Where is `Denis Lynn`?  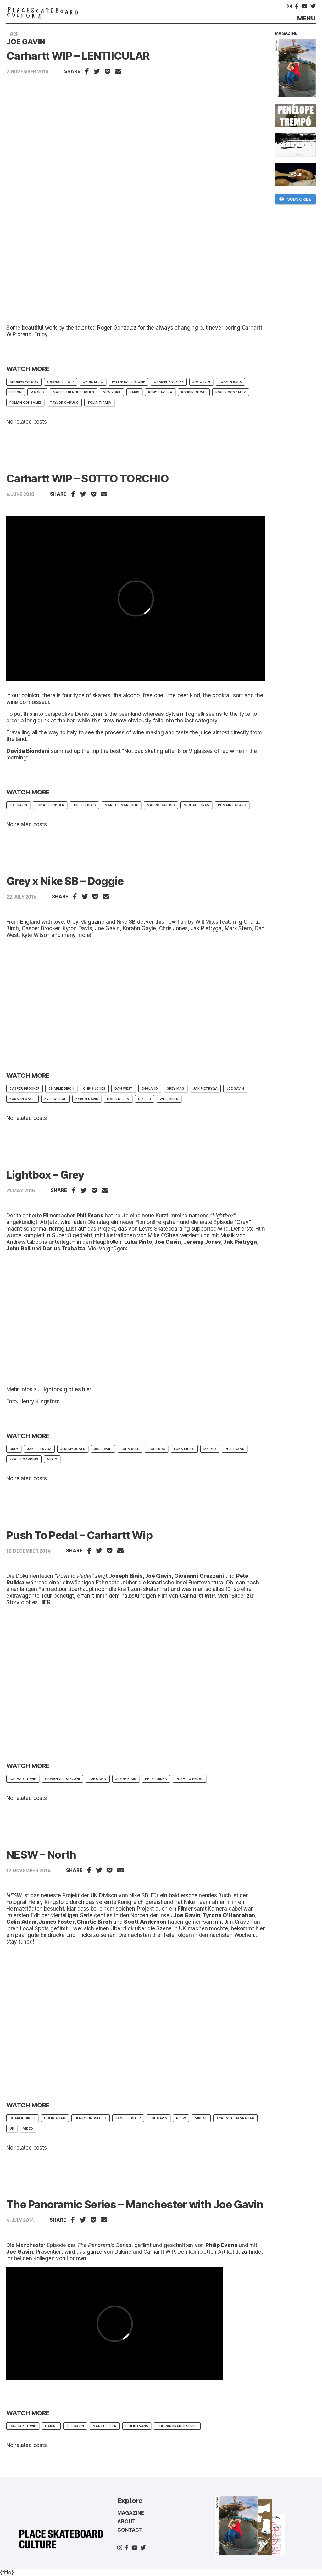
Denis Lynn is located at coordinates (88, 714).